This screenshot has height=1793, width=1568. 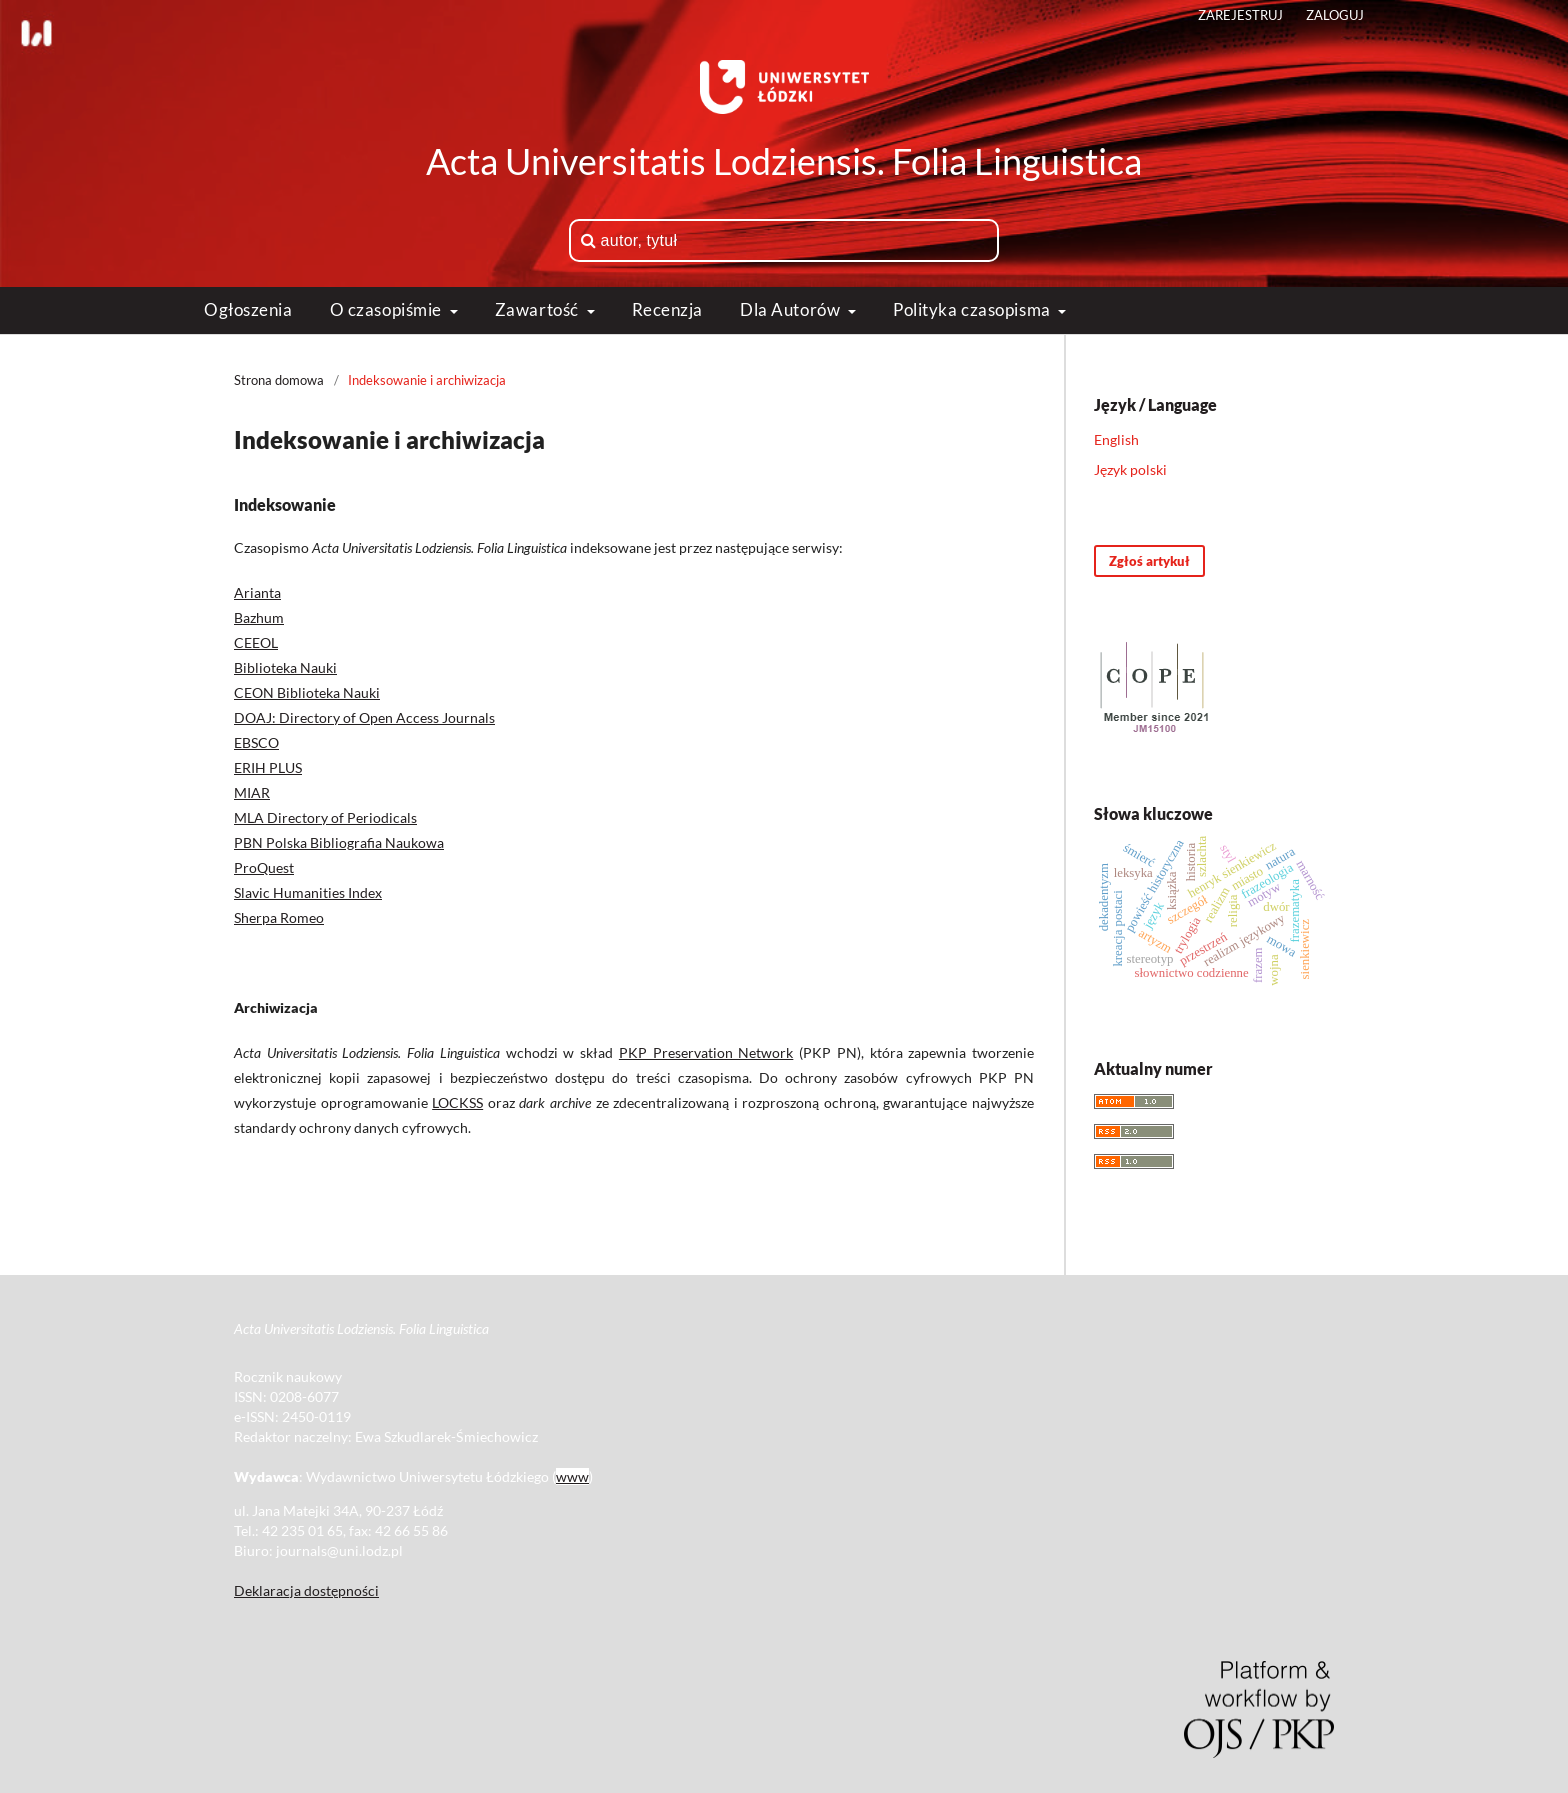 I want to click on Recenzja, so click(x=667, y=309).